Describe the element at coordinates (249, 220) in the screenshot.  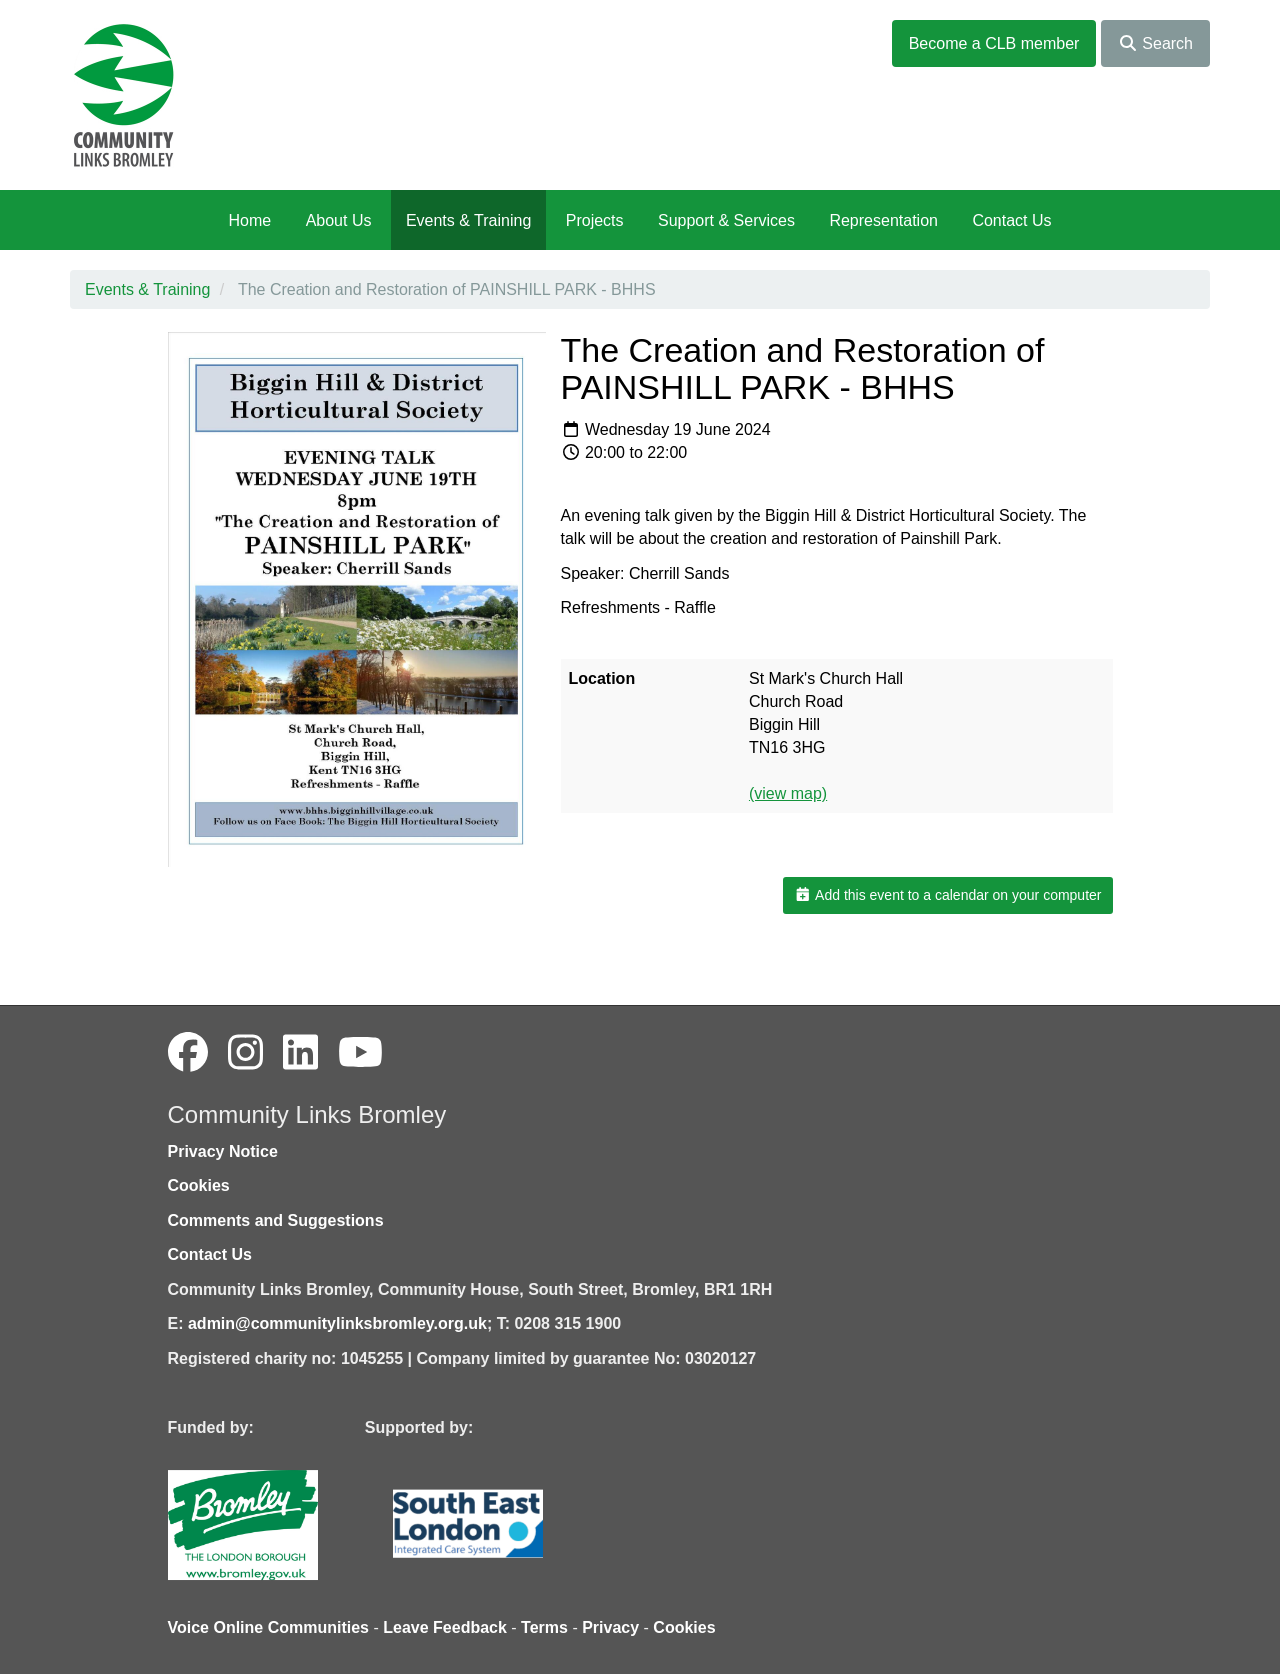
I see `Home` at that location.